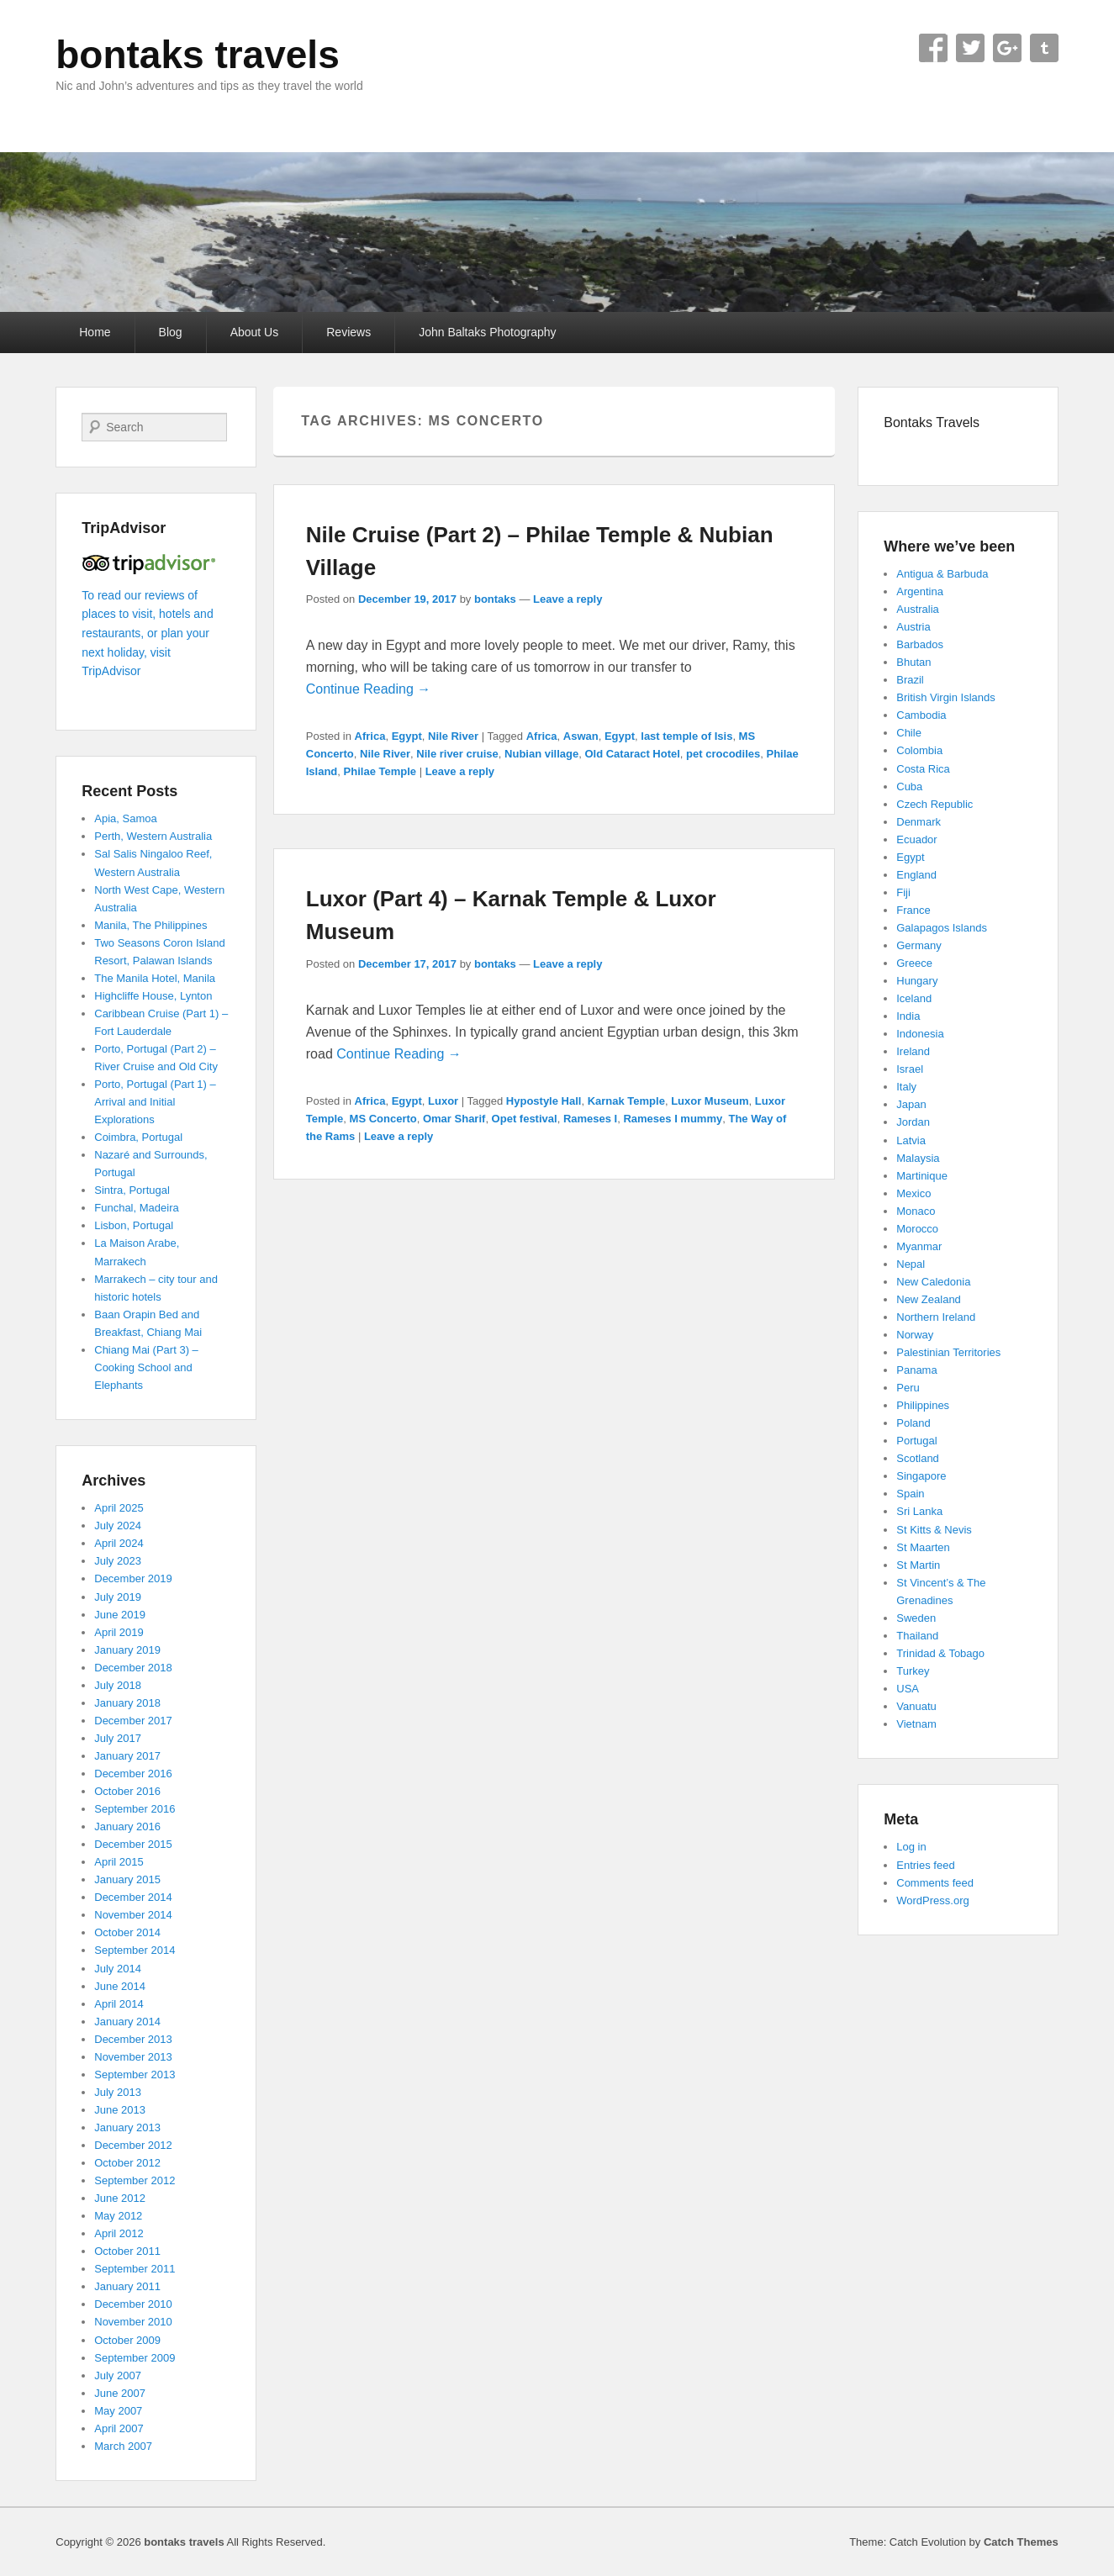 This screenshot has height=2576, width=1114. Describe the element at coordinates (631, 753) in the screenshot. I see `Old Cataract Hotel` at that location.